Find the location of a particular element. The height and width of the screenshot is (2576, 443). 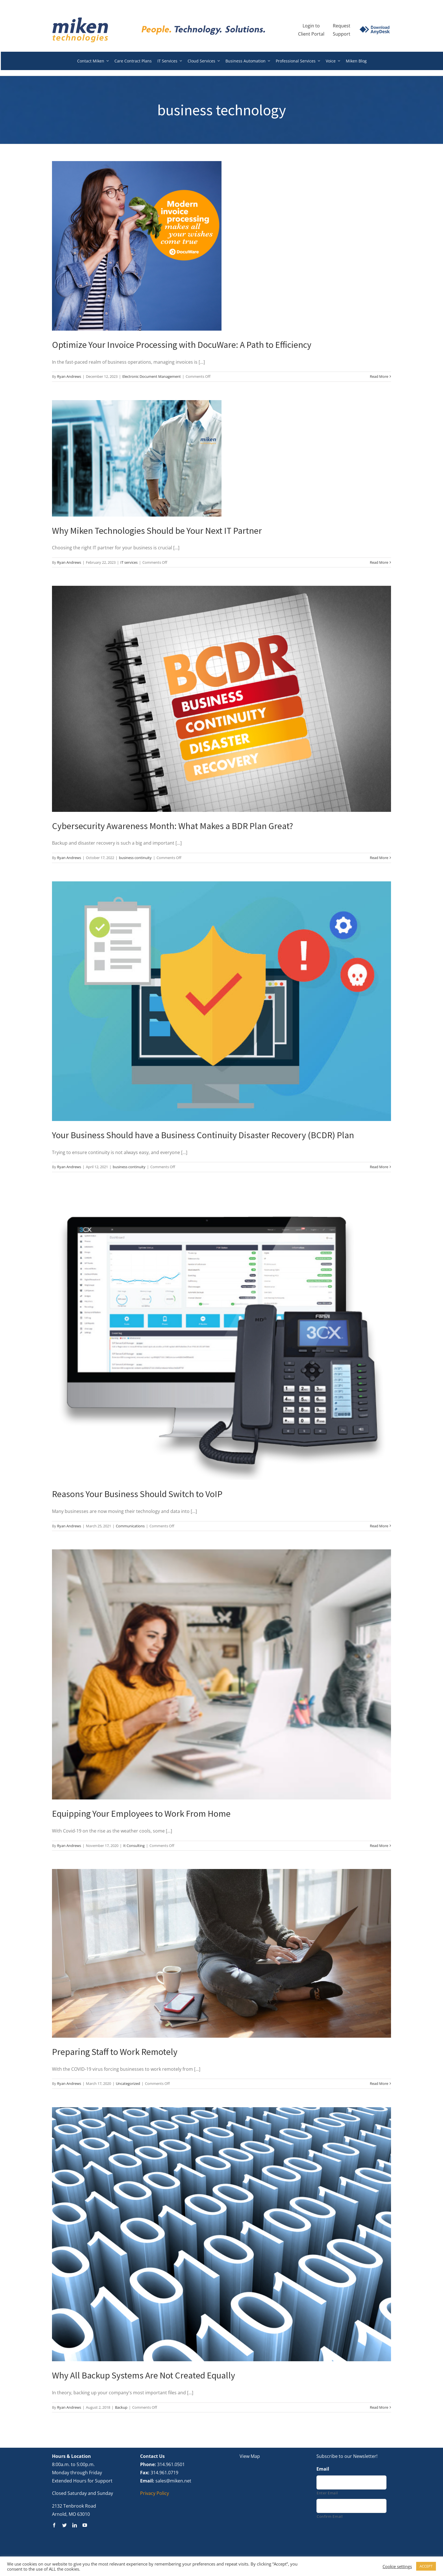

Communications is located at coordinates (130, 1525).